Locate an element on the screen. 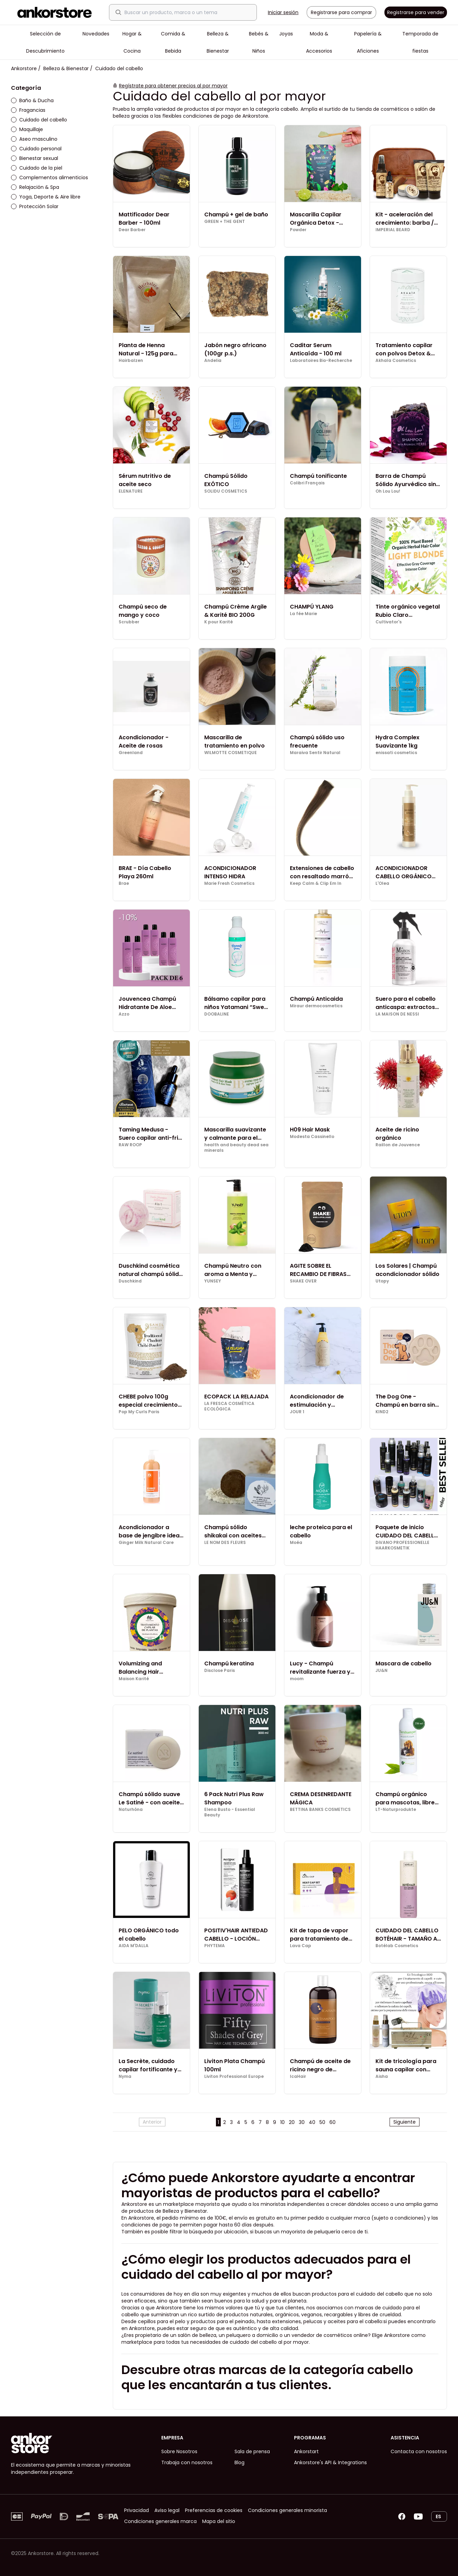 The image size is (458, 2576). Maraiva Sentir Natural is located at coordinates (315, 752).